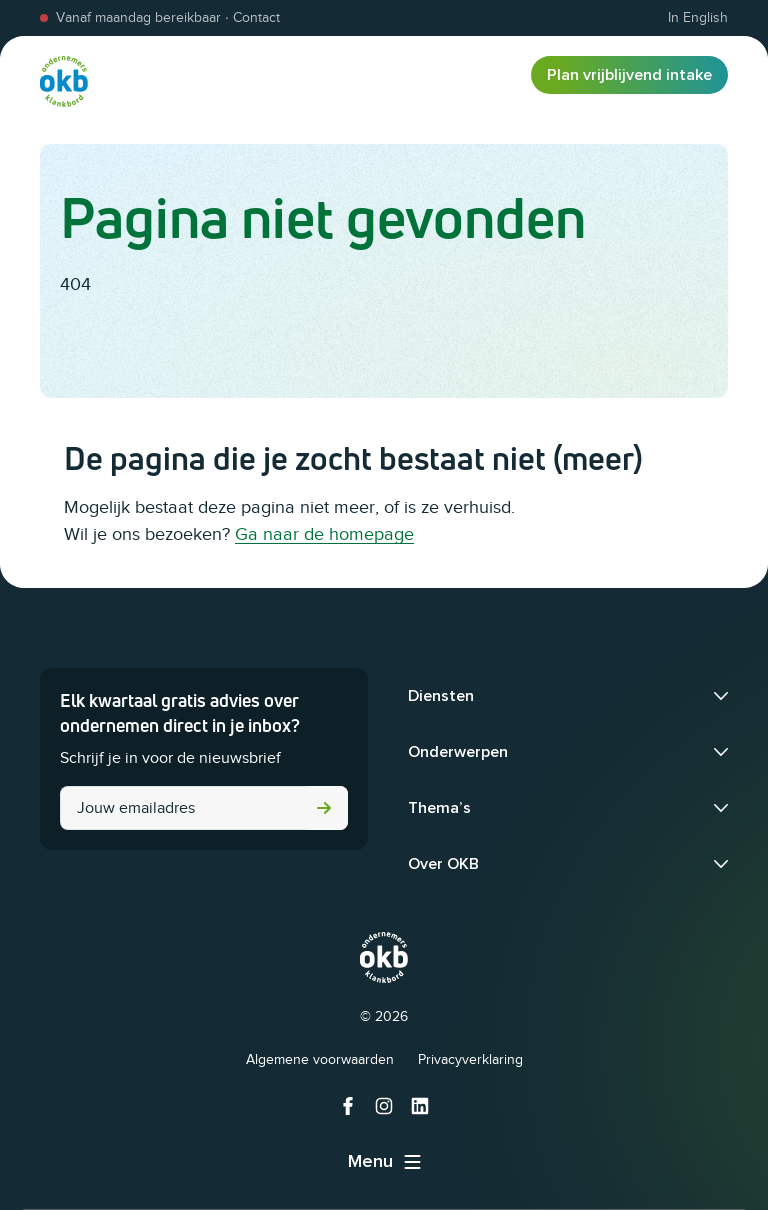 The image size is (768, 1210). I want to click on Diensten, so click(441, 696).